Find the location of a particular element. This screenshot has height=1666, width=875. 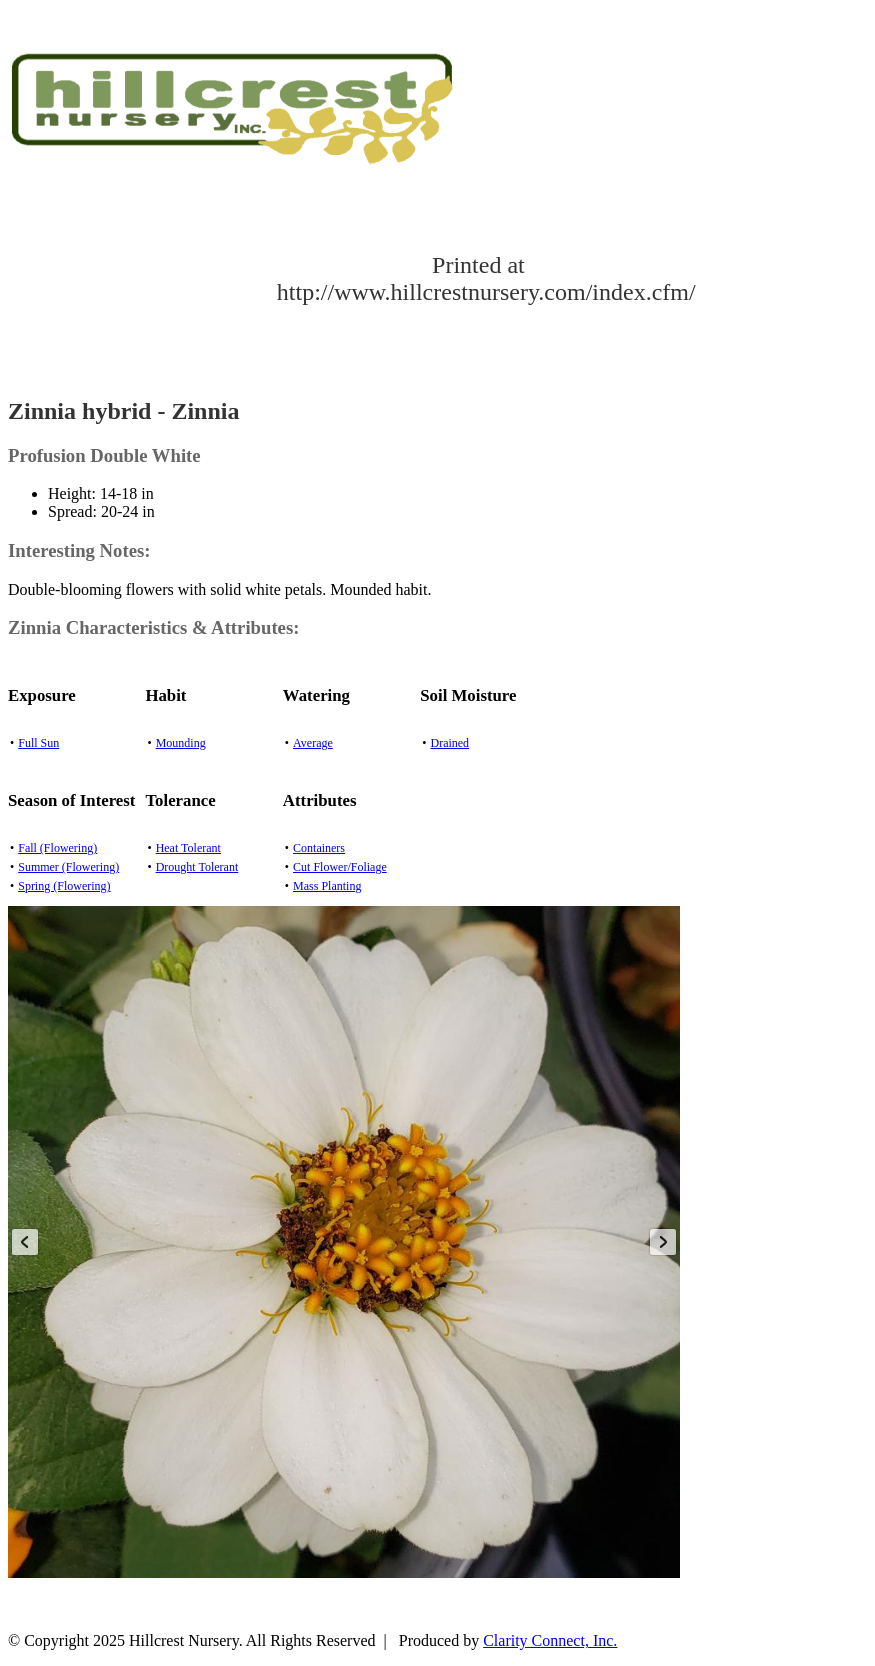

Fall (Flowering) is located at coordinates (57, 848).